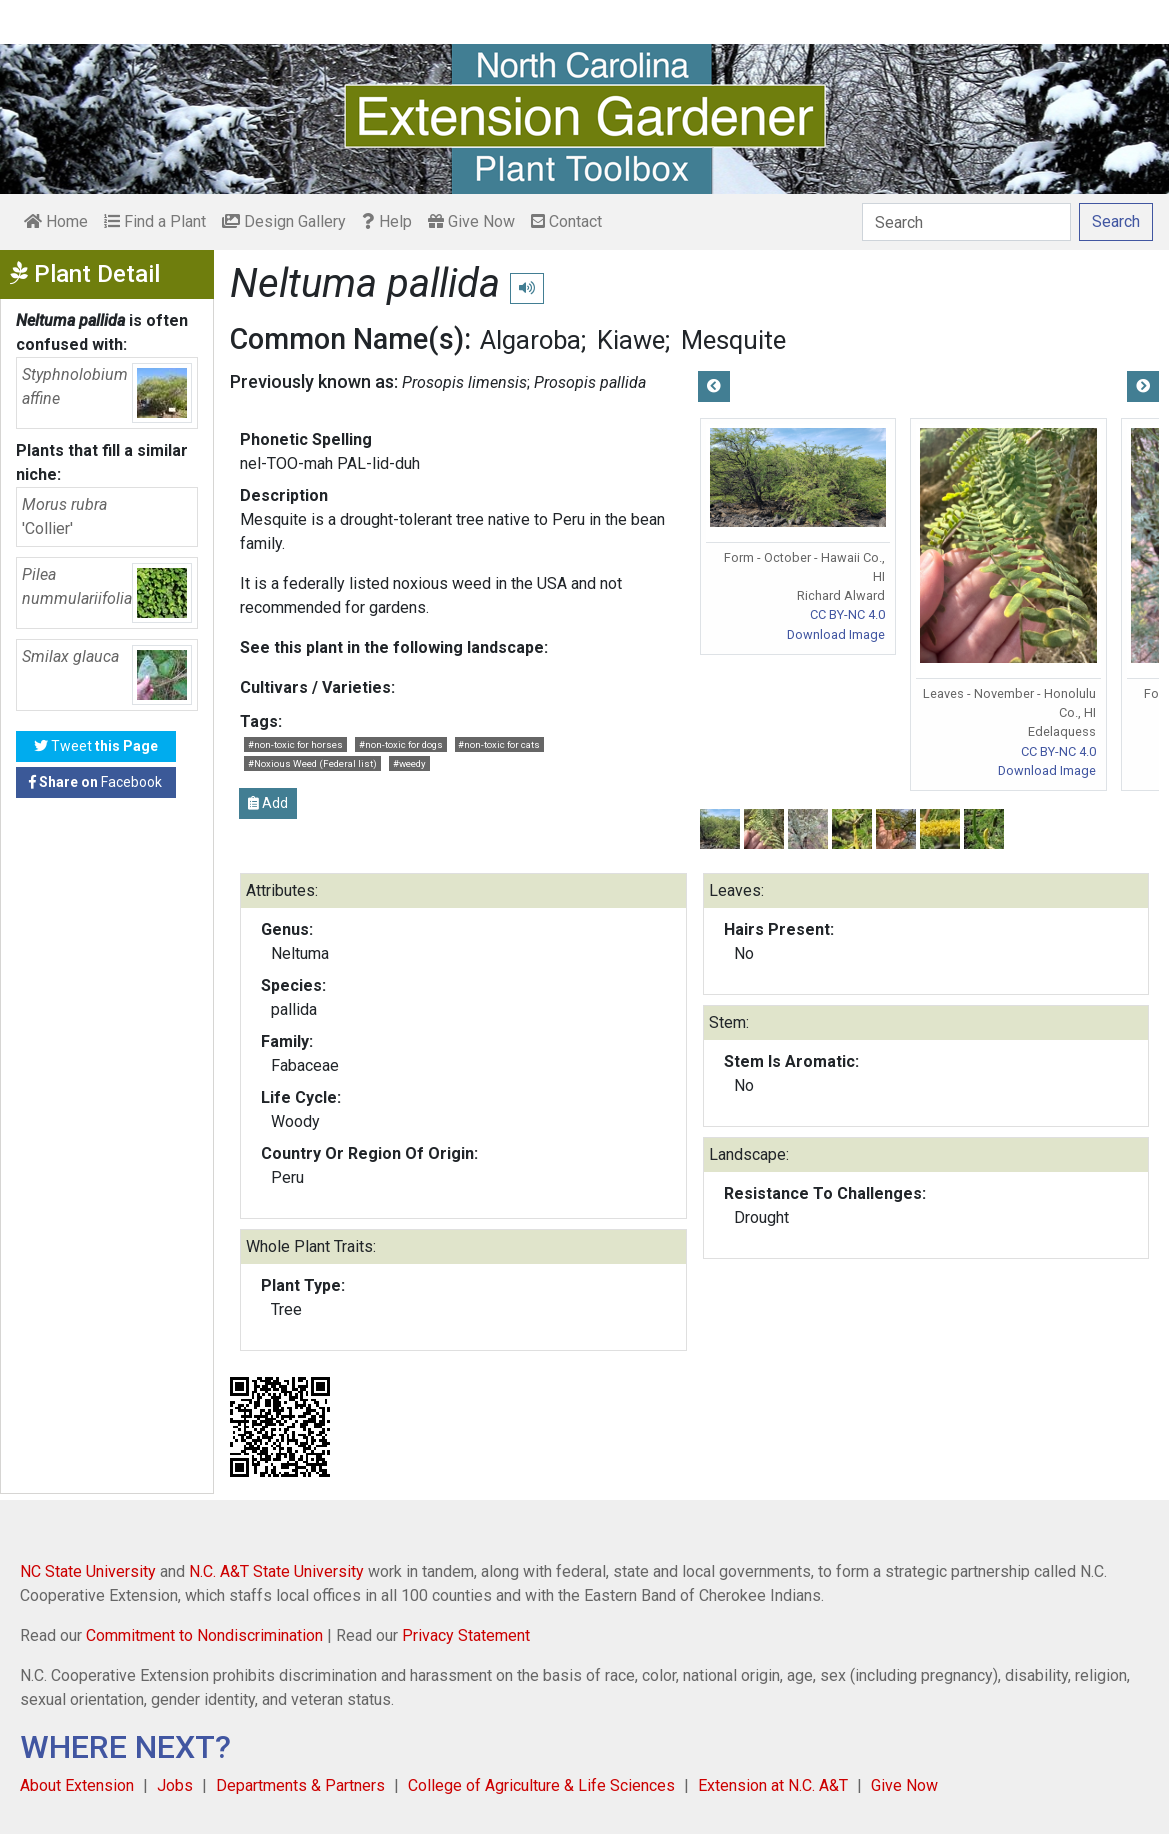 The height and width of the screenshot is (1834, 1169). I want to click on Kiawe, so click(631, 340).